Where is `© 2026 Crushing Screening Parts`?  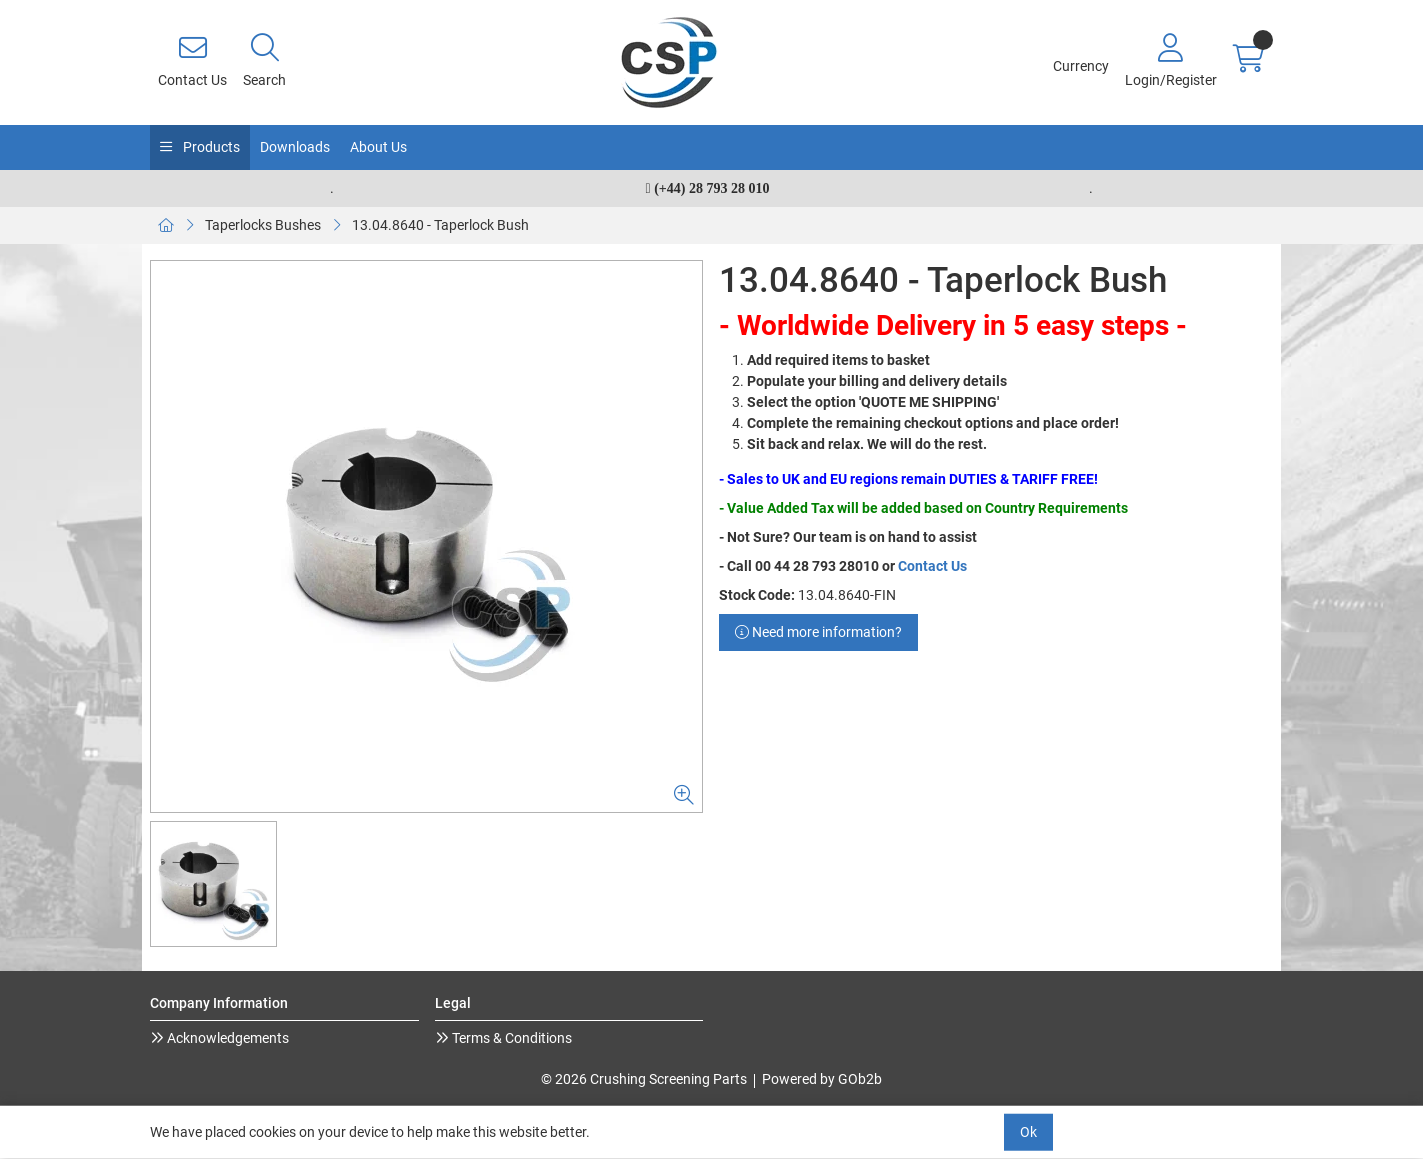
© 2026 Crushing Screening Parts is located at coordinates (644, 1079).